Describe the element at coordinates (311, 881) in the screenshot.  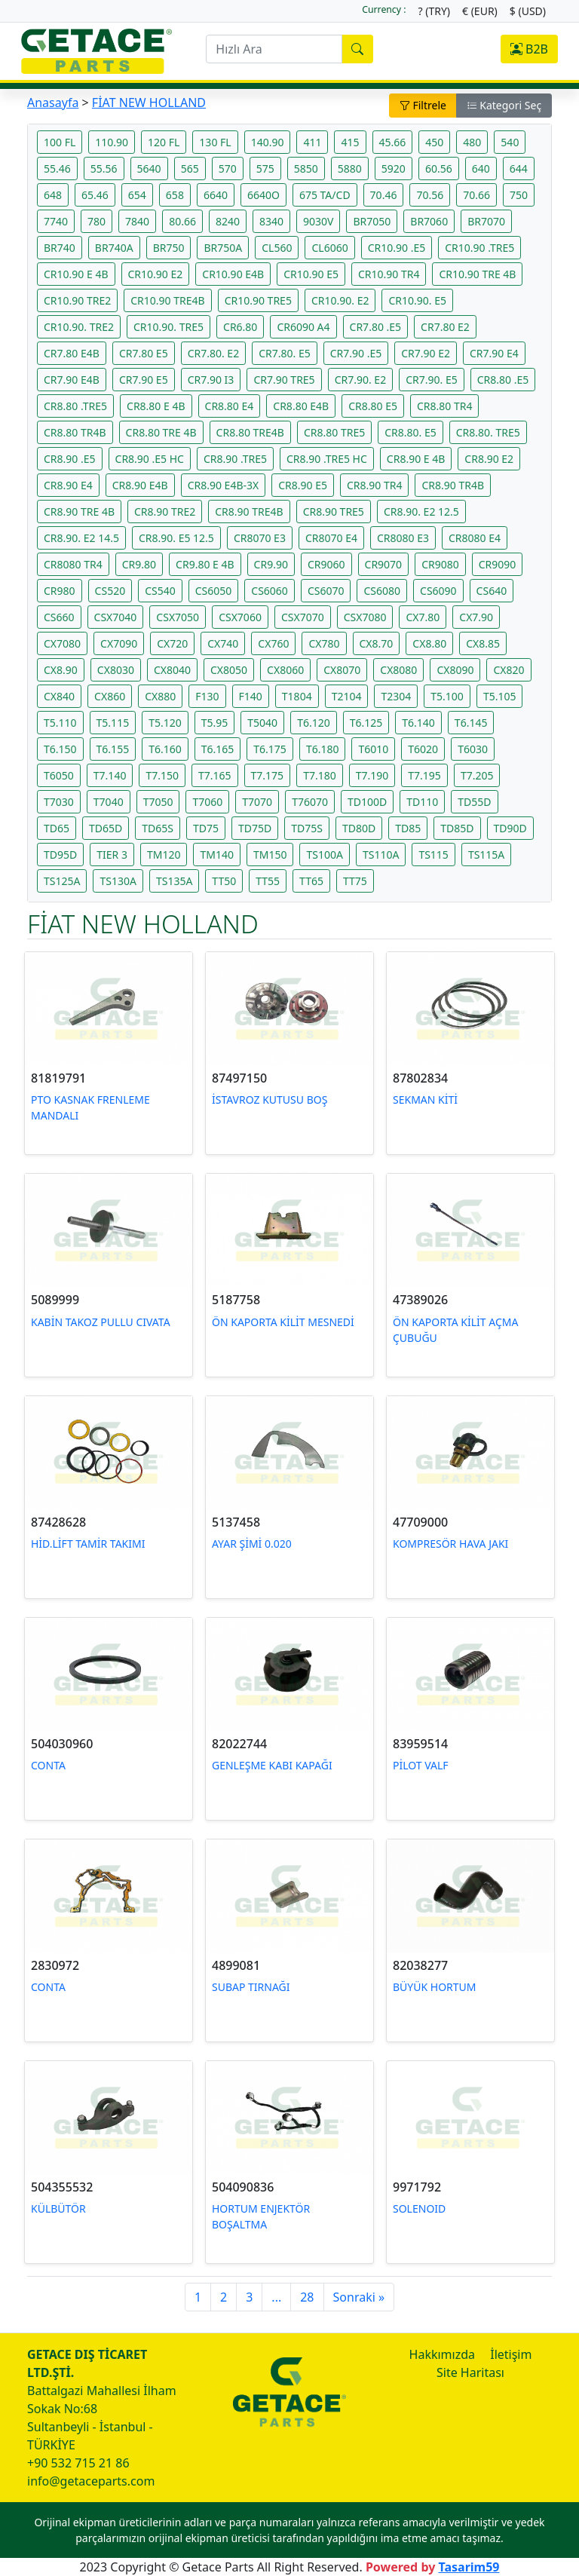
I see `TT65` at that location.